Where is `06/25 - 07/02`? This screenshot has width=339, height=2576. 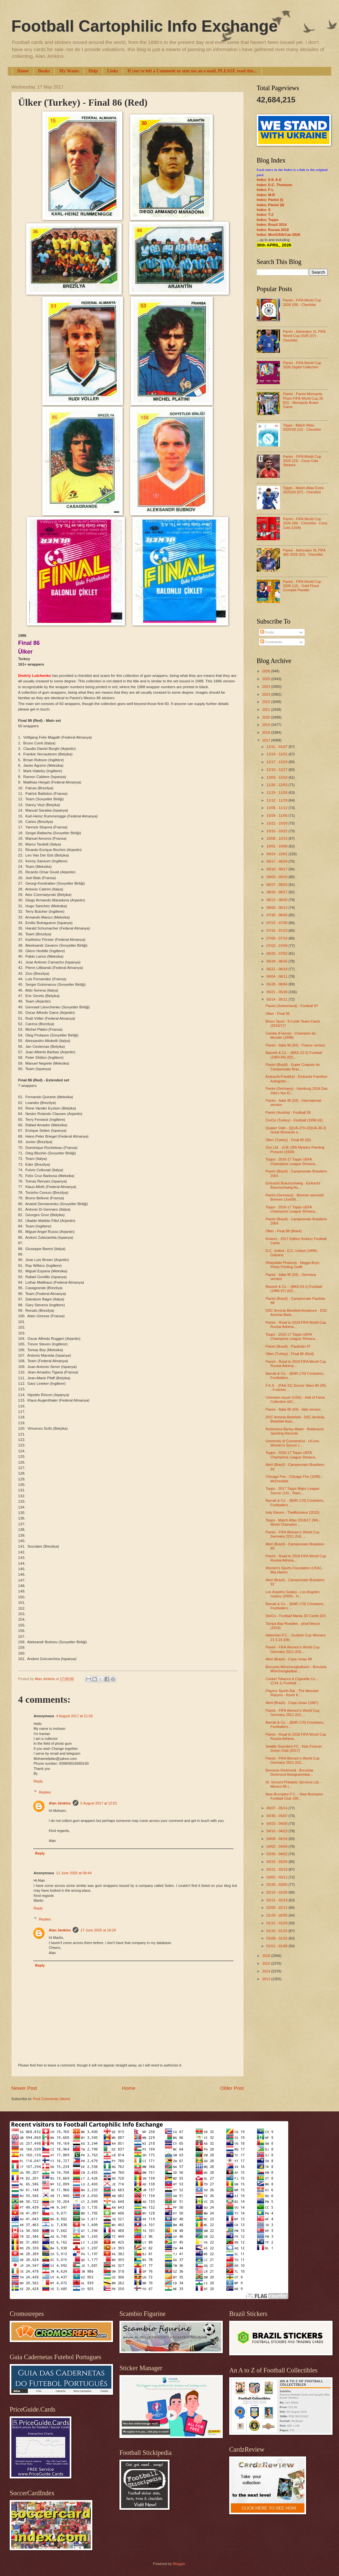 06/25 - 07/02 is located at coordinates (277, 953).